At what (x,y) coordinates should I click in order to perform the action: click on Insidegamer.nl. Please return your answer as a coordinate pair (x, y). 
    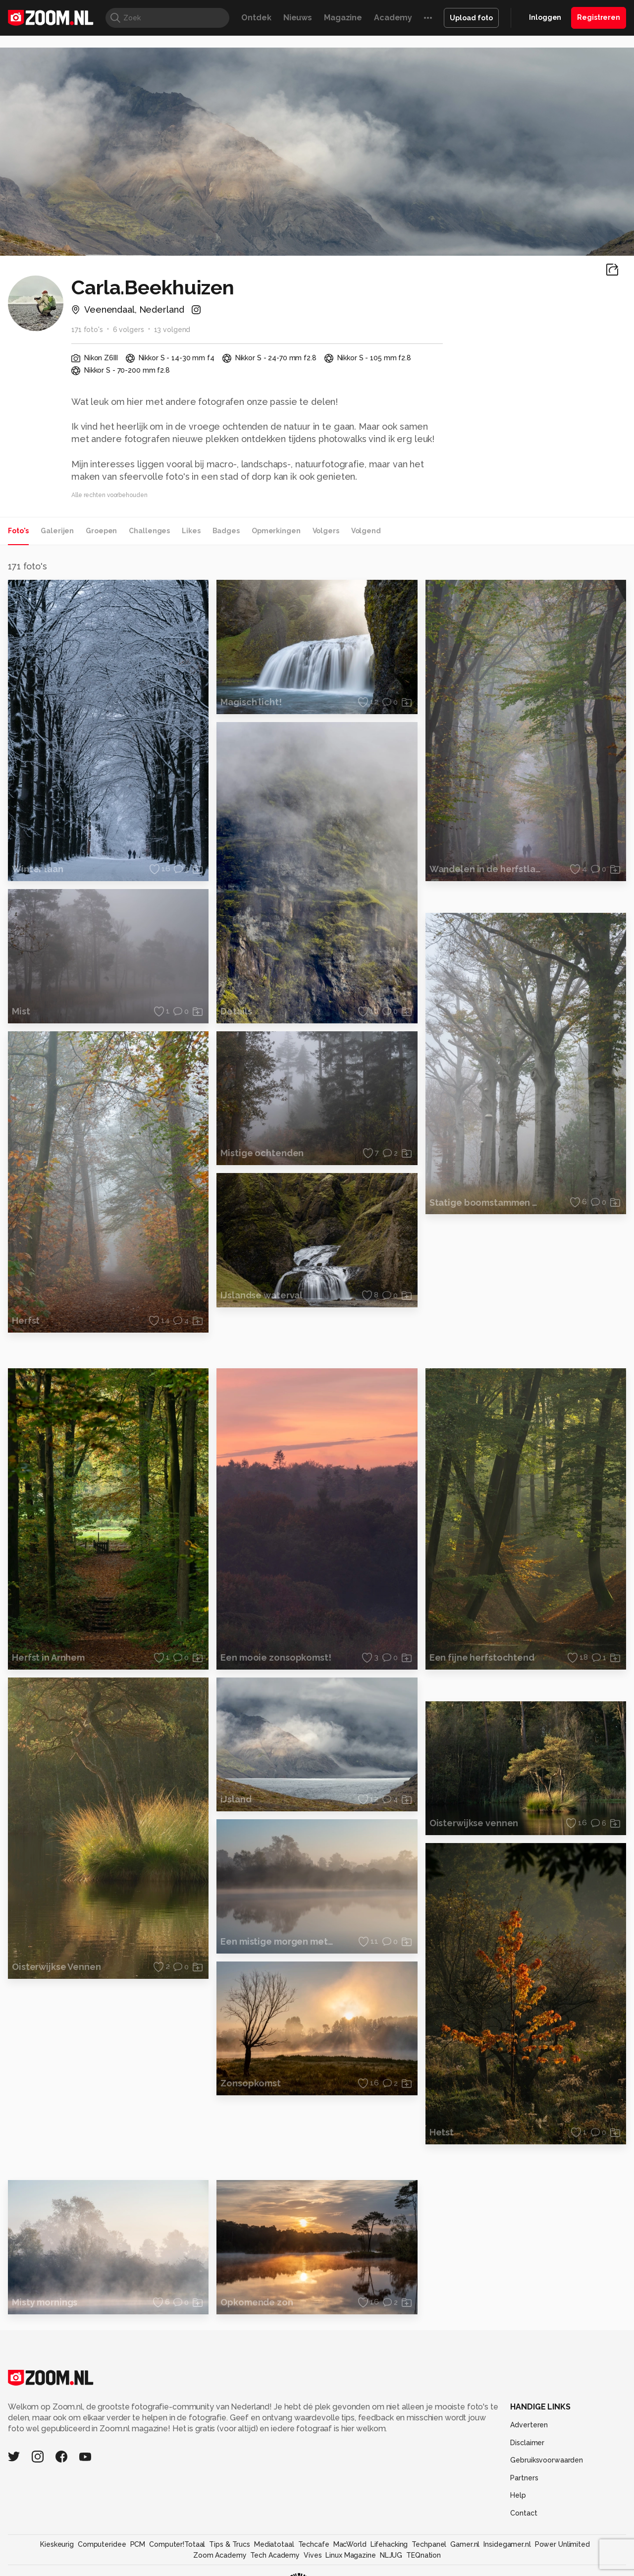
    Looking at the image, I should click on (506, 2544).